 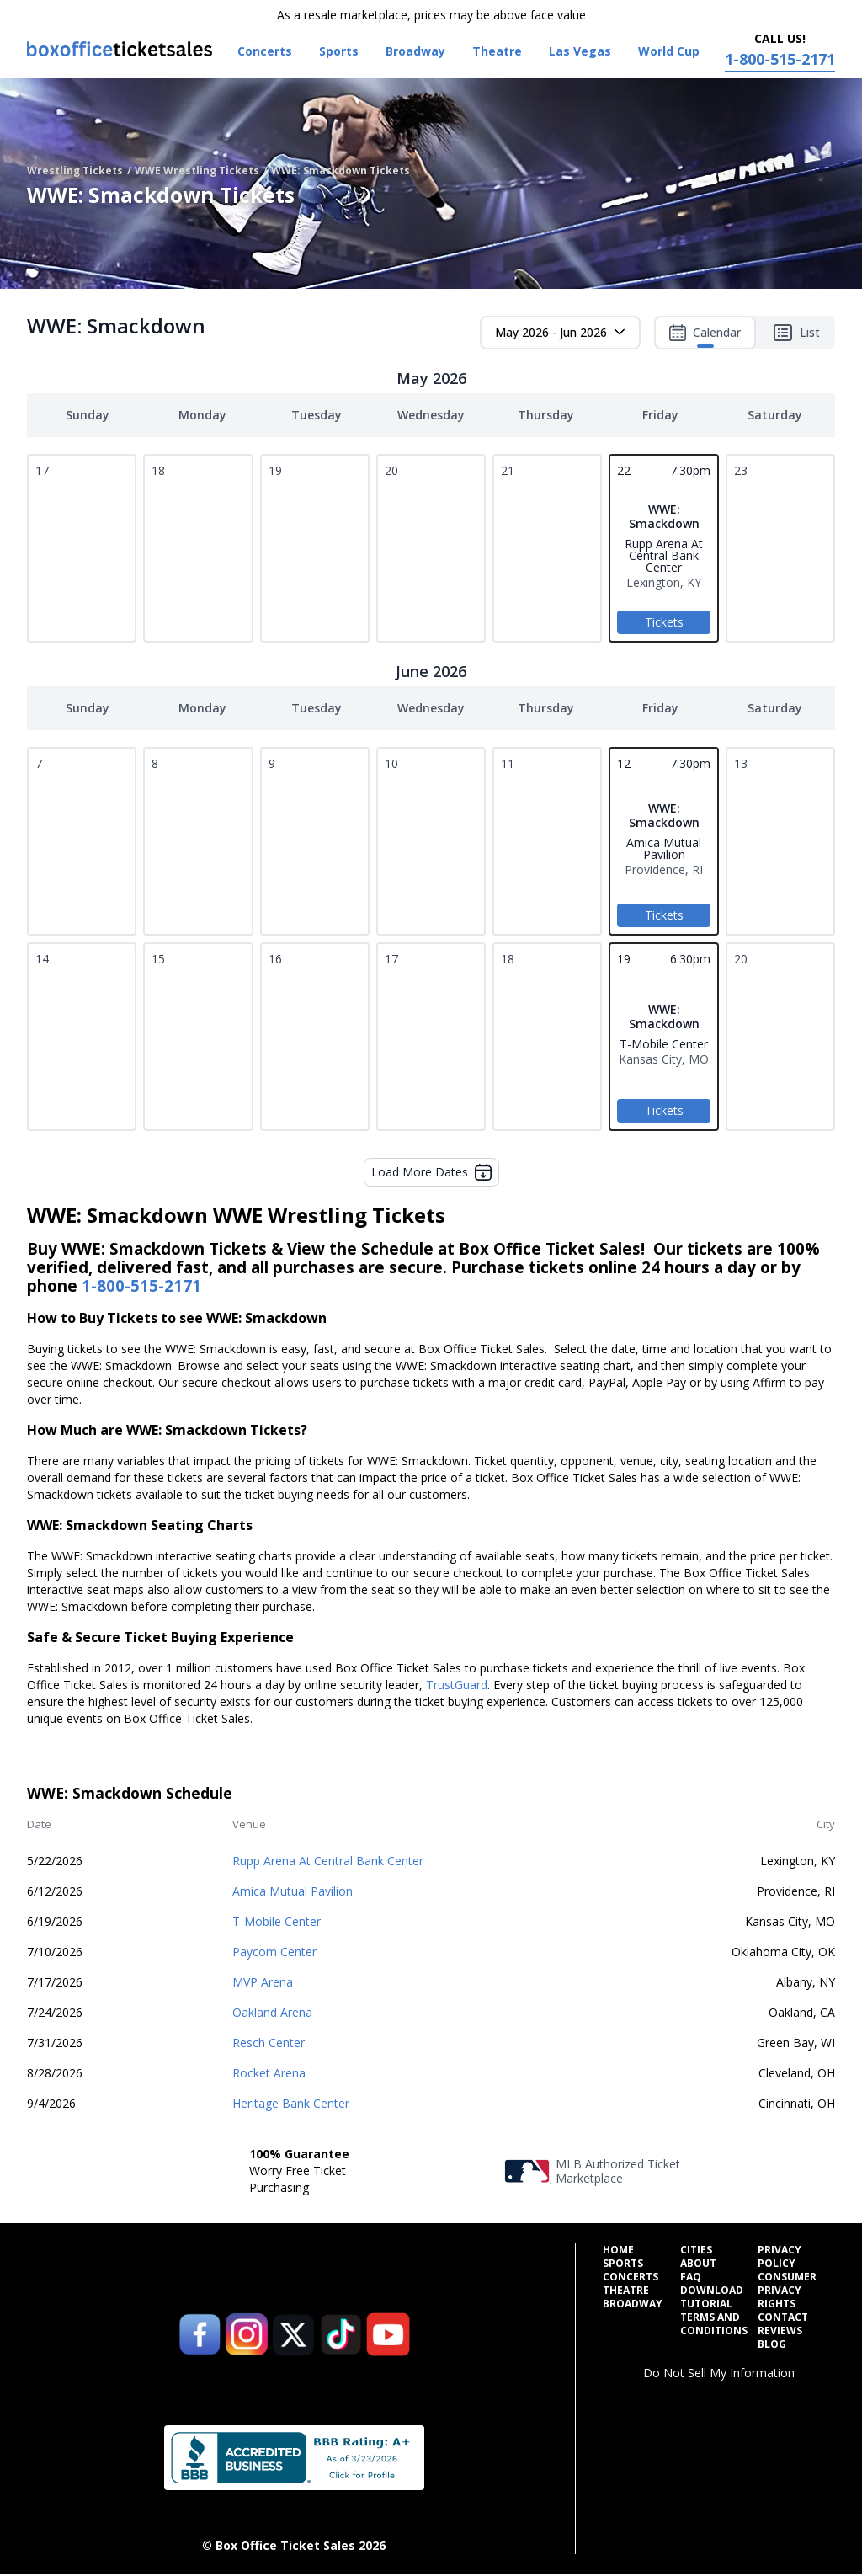 What do you see at coordinates (276, 1921) in the screenshot?
I see `T-Mobile Center` at bounding box center [276, 1921].